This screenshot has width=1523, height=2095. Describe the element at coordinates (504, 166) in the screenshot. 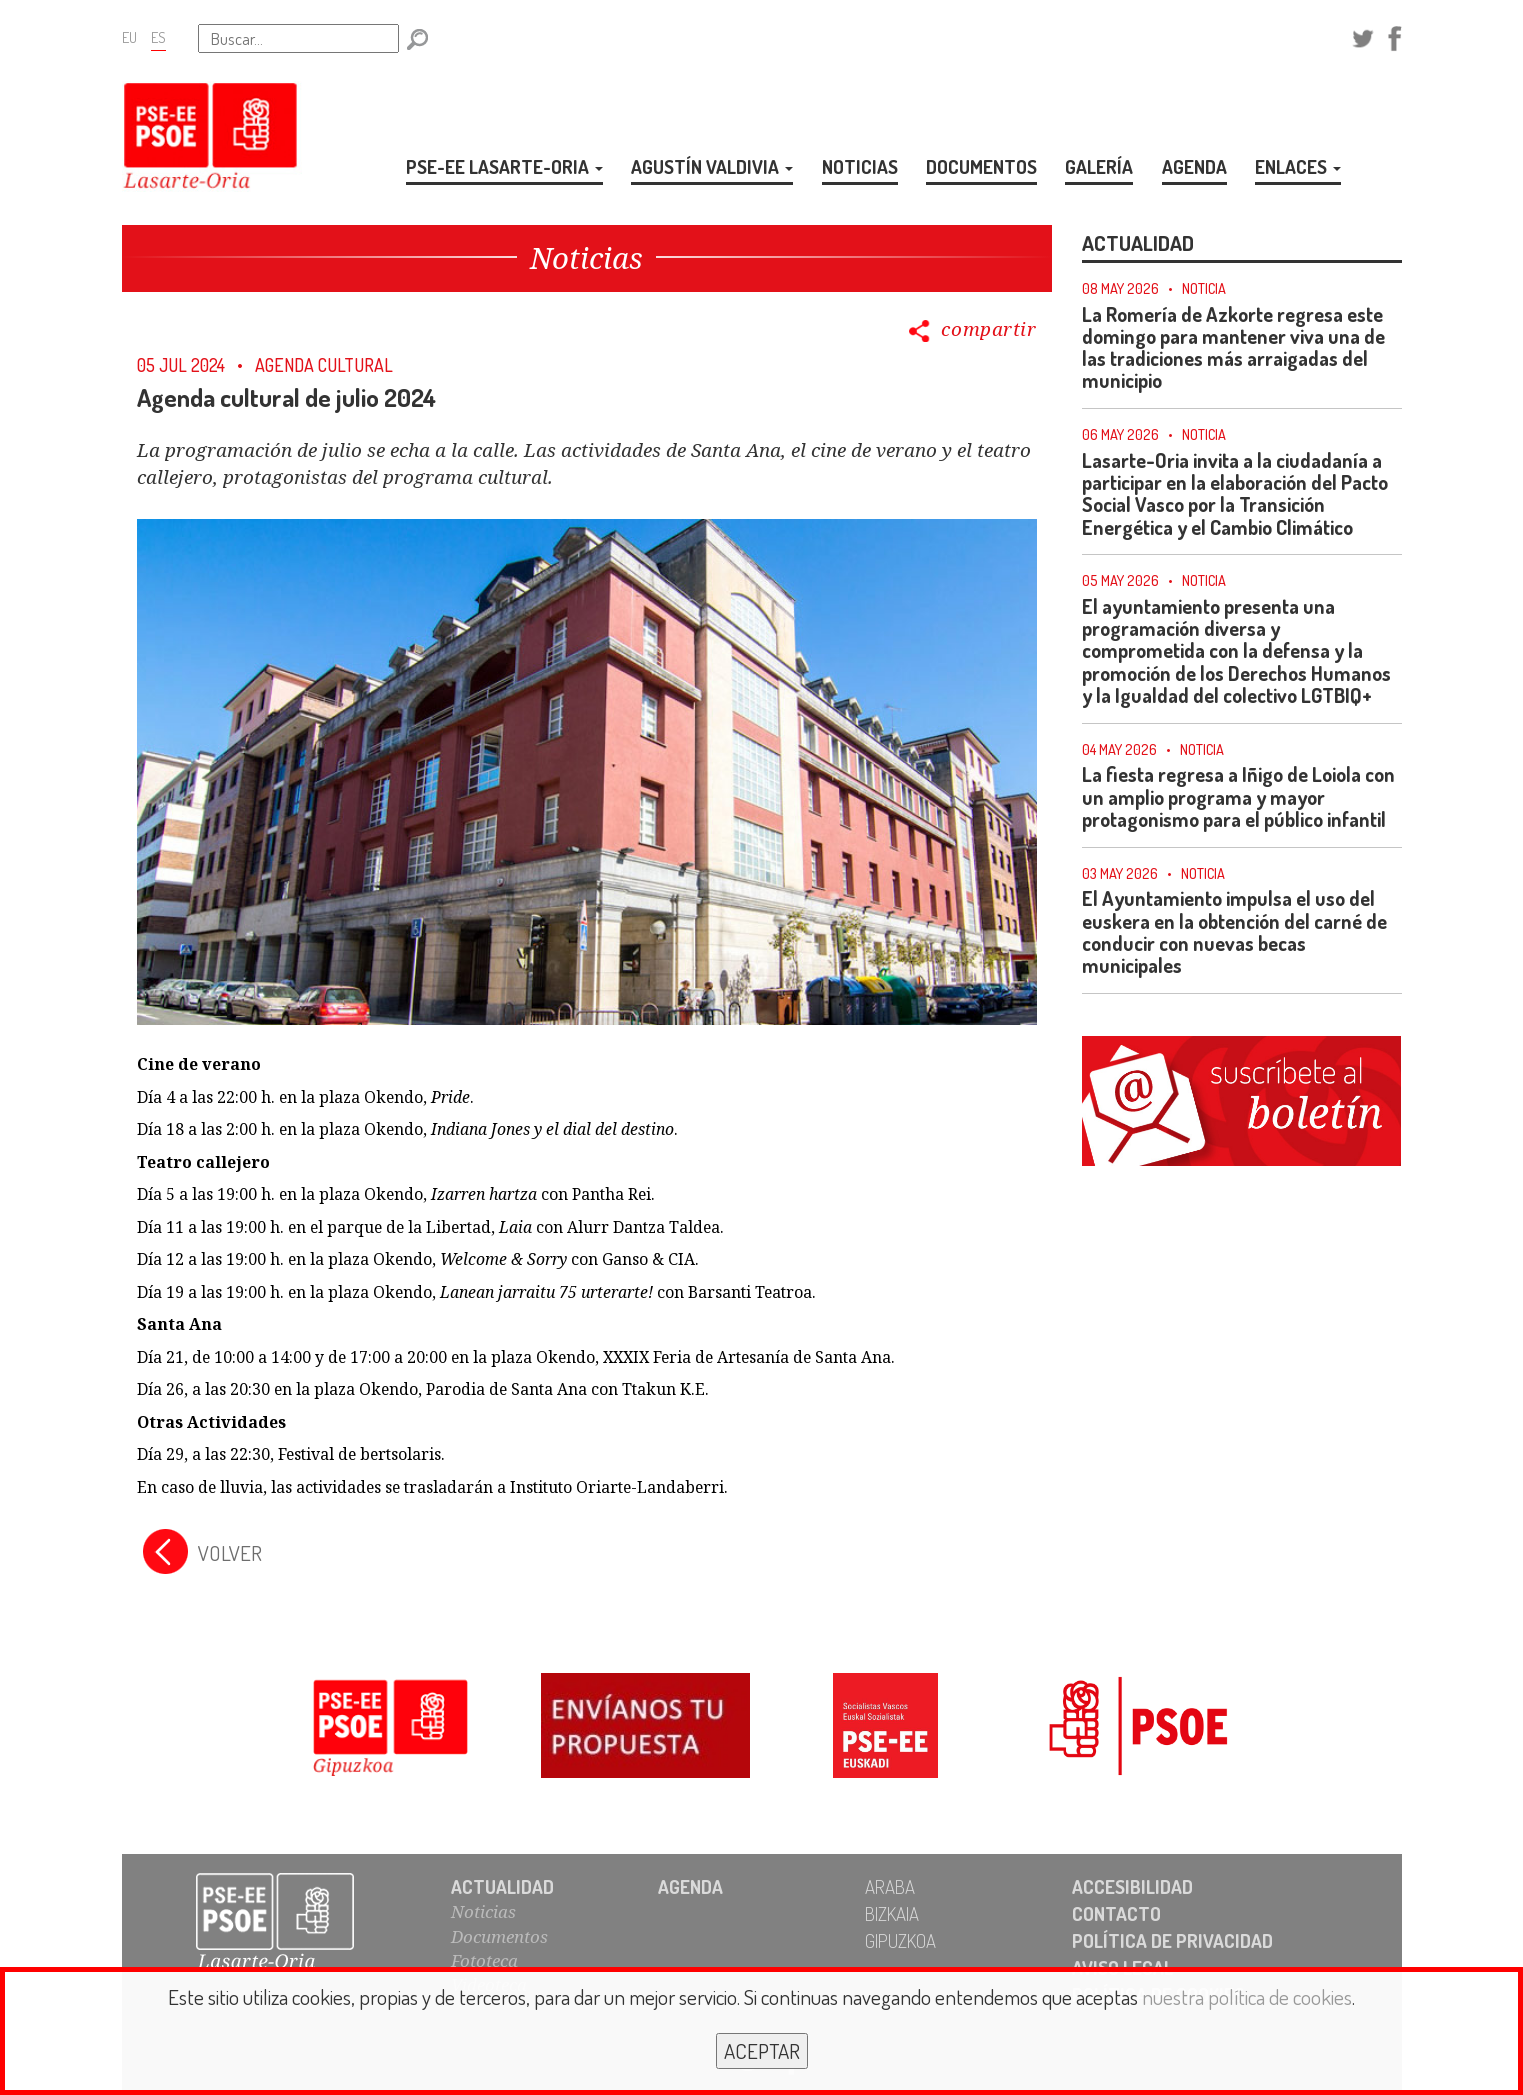

I see `PSE-EE LASARTE-ORIA` at that location.